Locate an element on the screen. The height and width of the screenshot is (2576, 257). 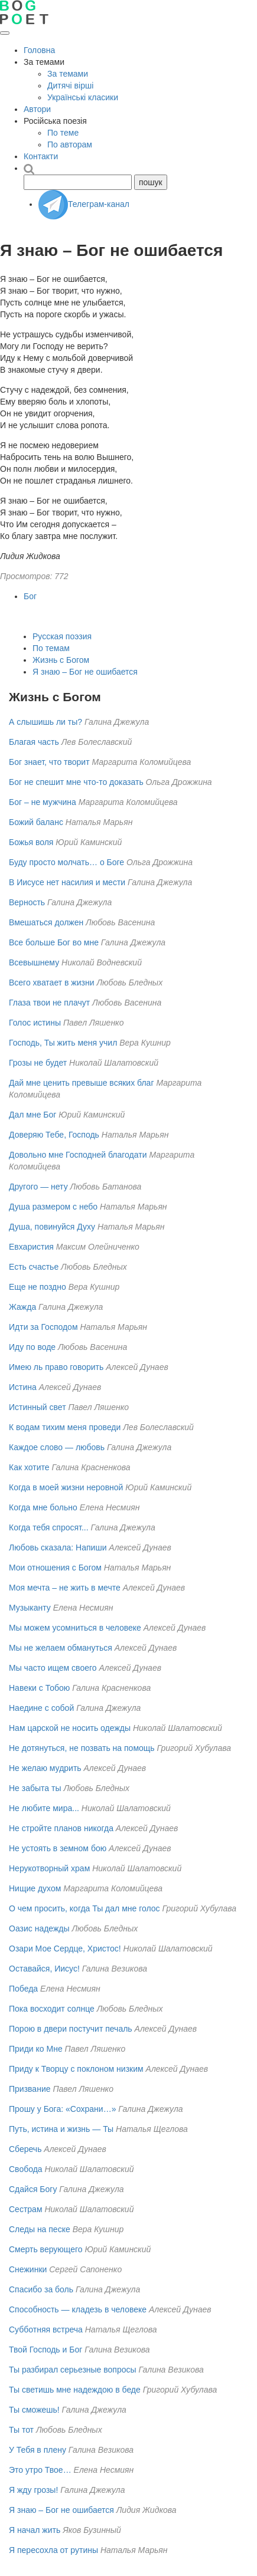
Когда тебя спросят... is located at coordinates (49, 1527).